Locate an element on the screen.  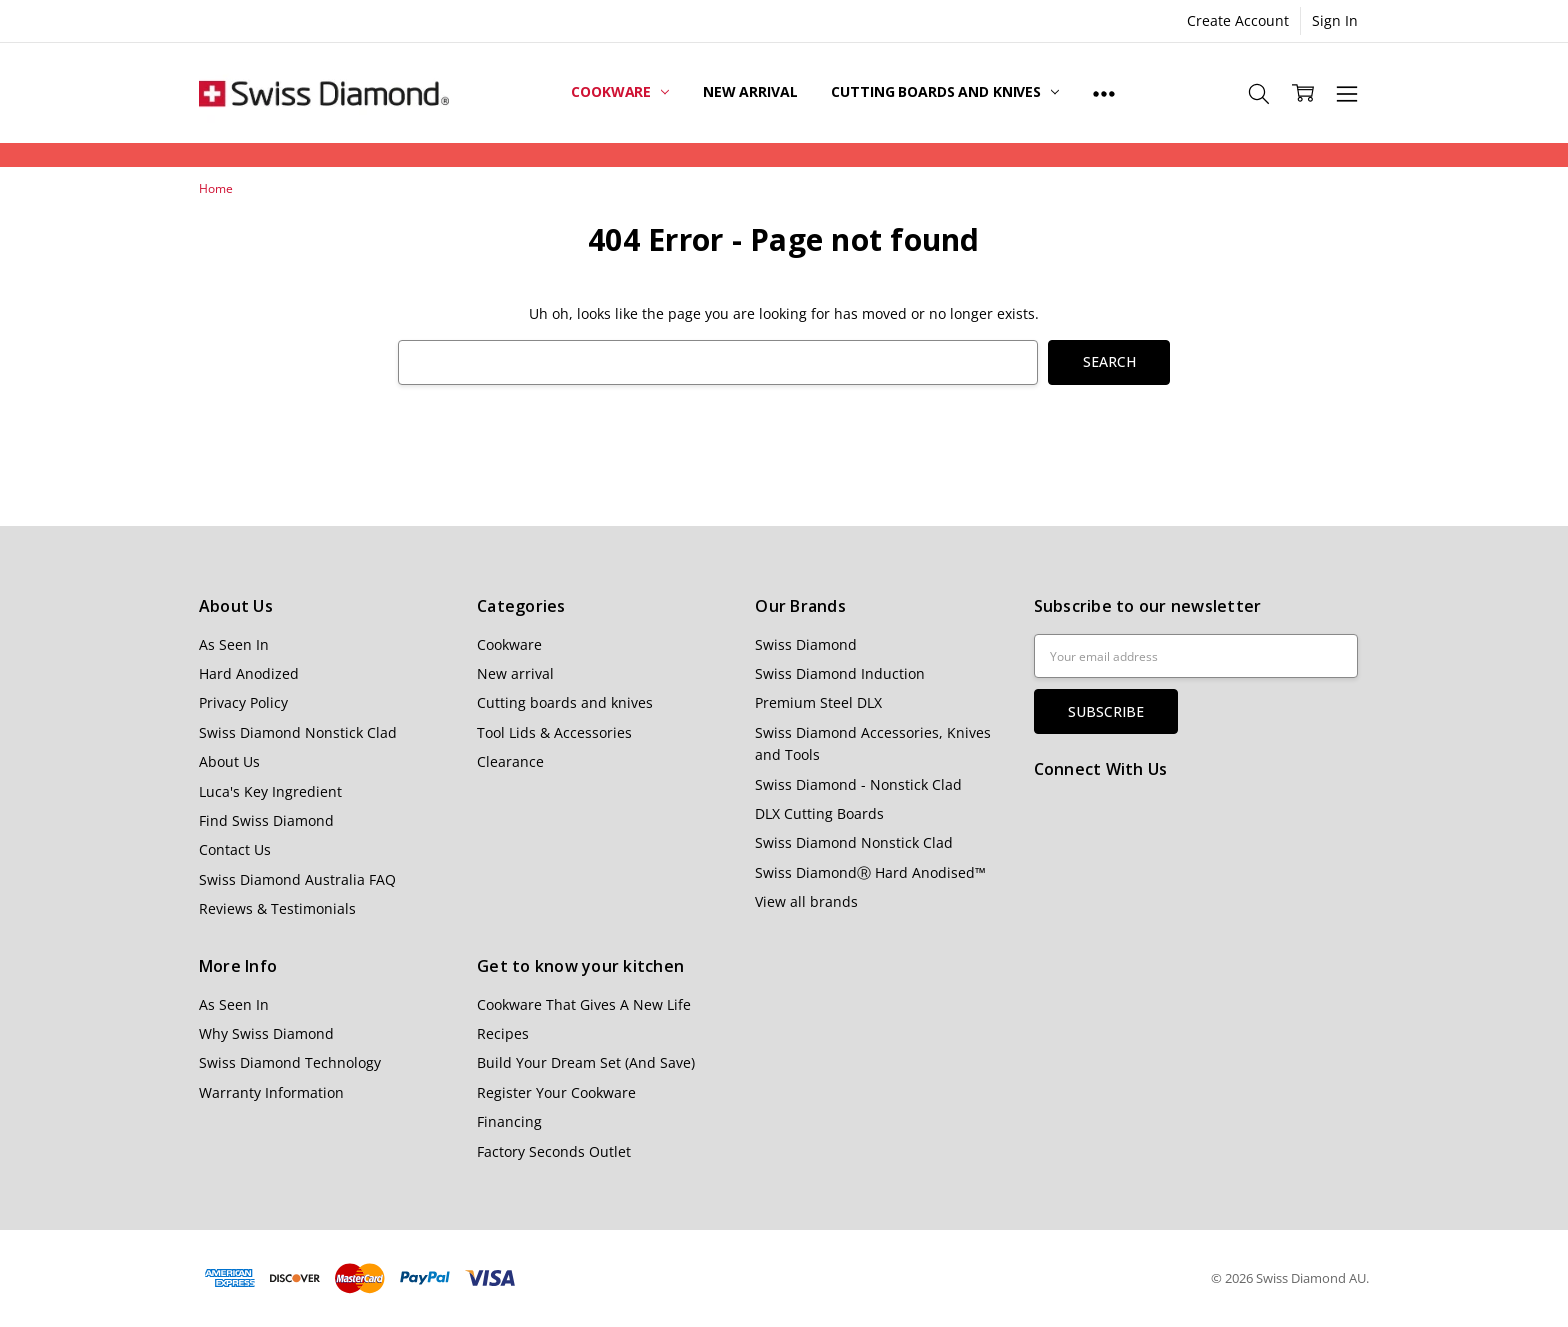
View all brands is located at coordinates (806, 901).